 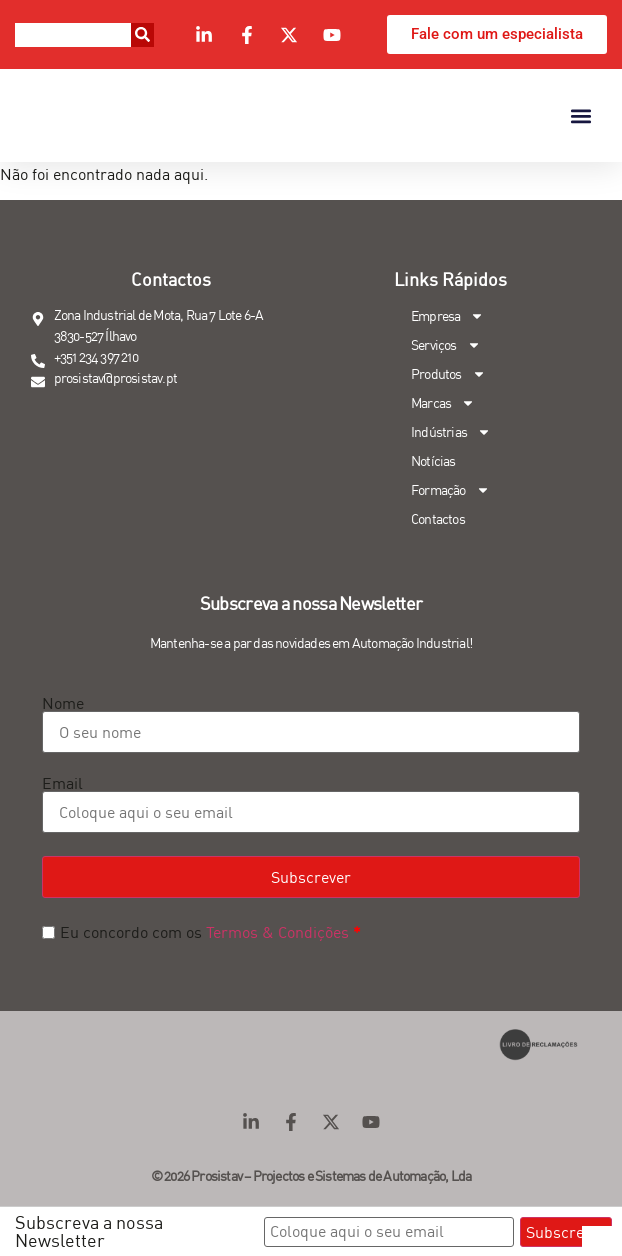 I want to click on Subscrever, so click(x=311, y=877).